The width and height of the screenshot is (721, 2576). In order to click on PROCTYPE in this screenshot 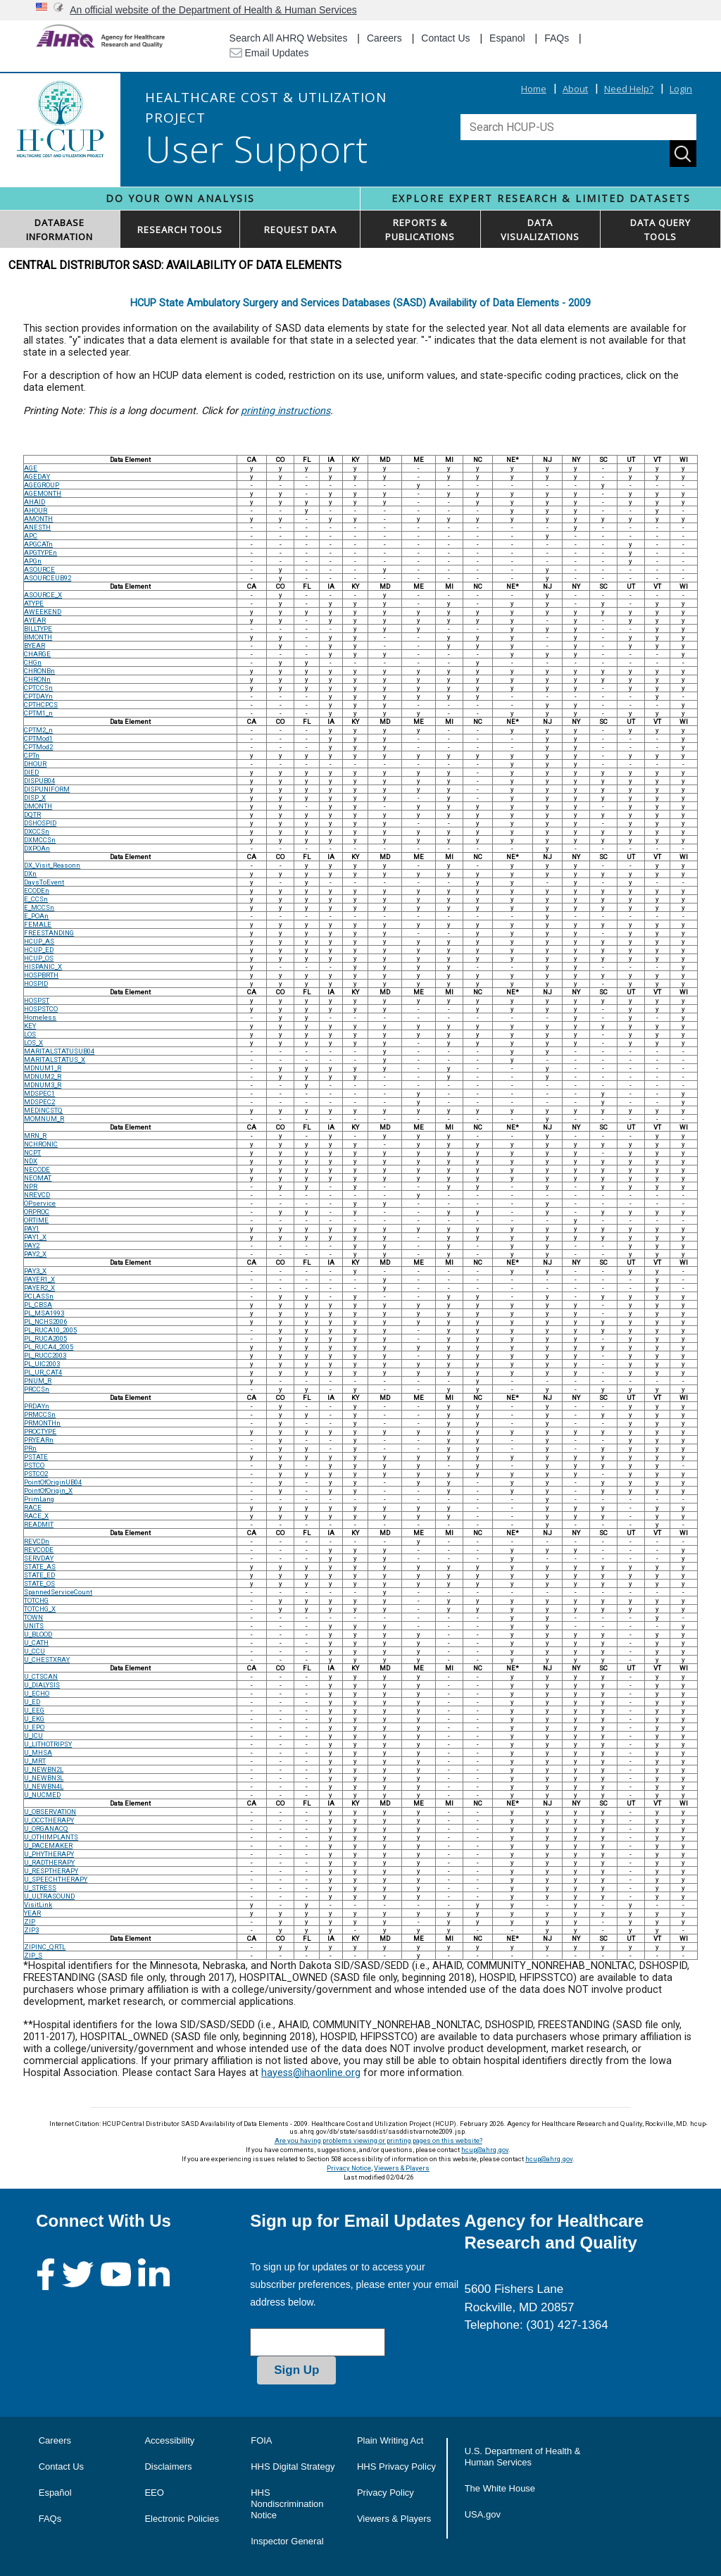, I will do `click(40, 1431)`.